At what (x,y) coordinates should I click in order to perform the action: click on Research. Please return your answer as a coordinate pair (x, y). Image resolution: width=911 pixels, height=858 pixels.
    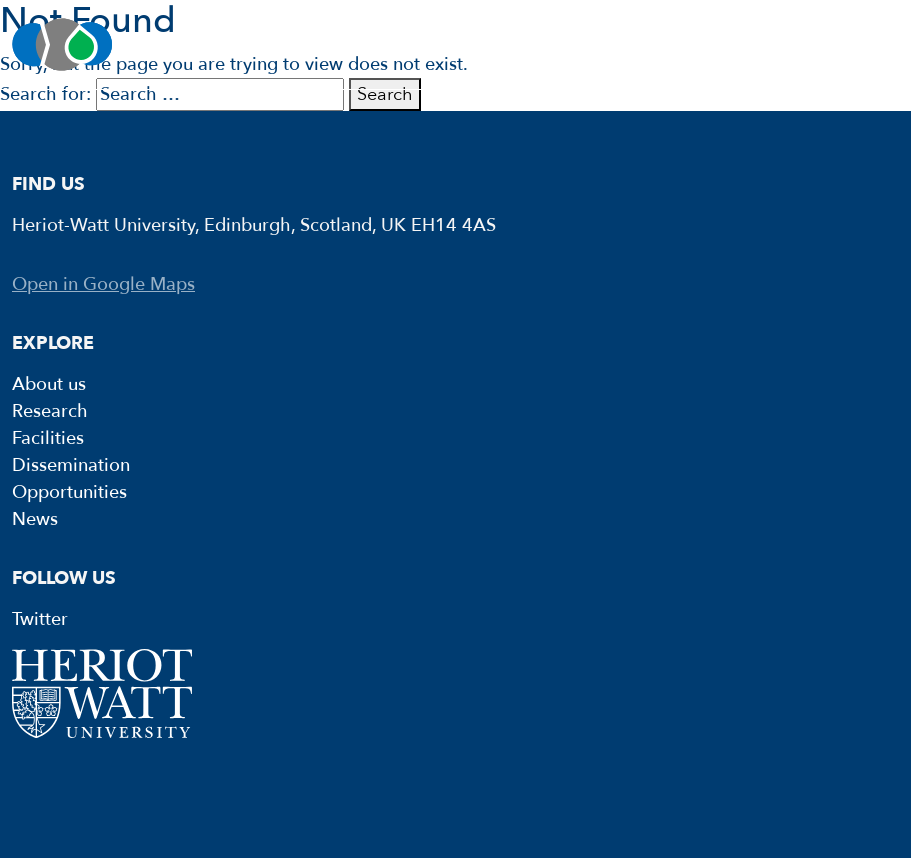
    Looking at the image, I should click on (50, 411).